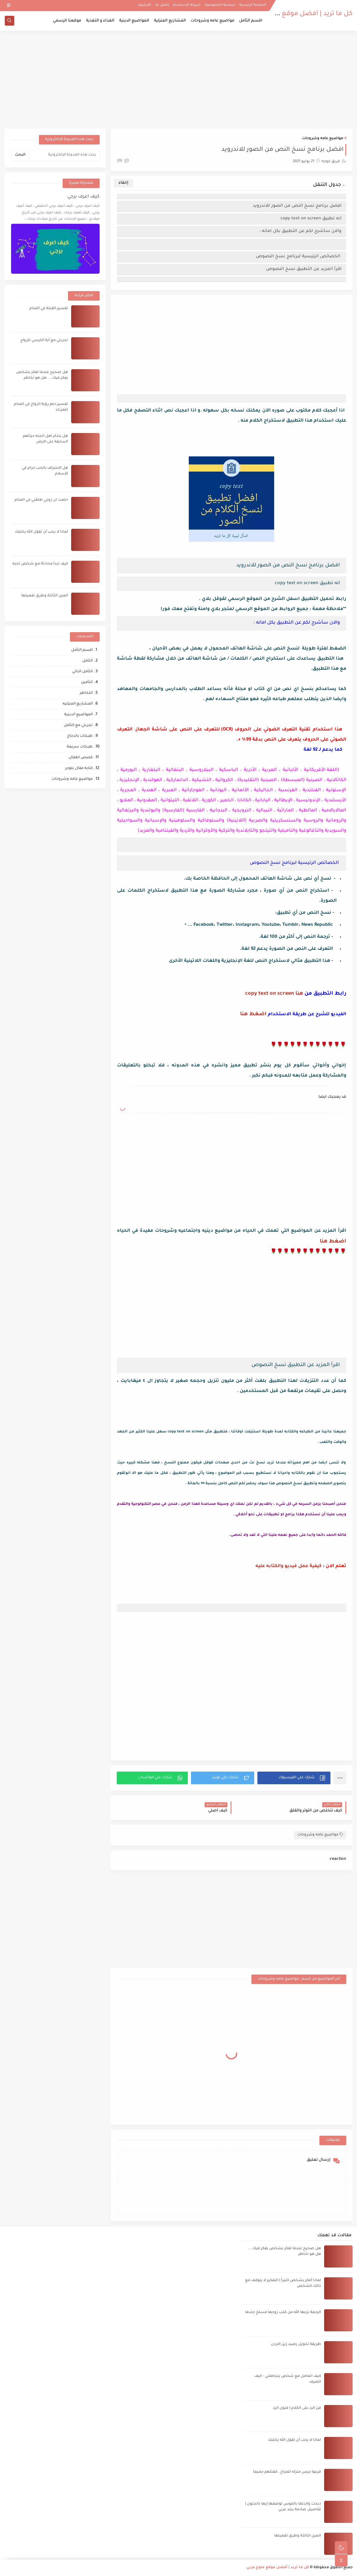  I want to click on كل ما تريد | أفضل موقع منوع عربي, so click(301, 14).